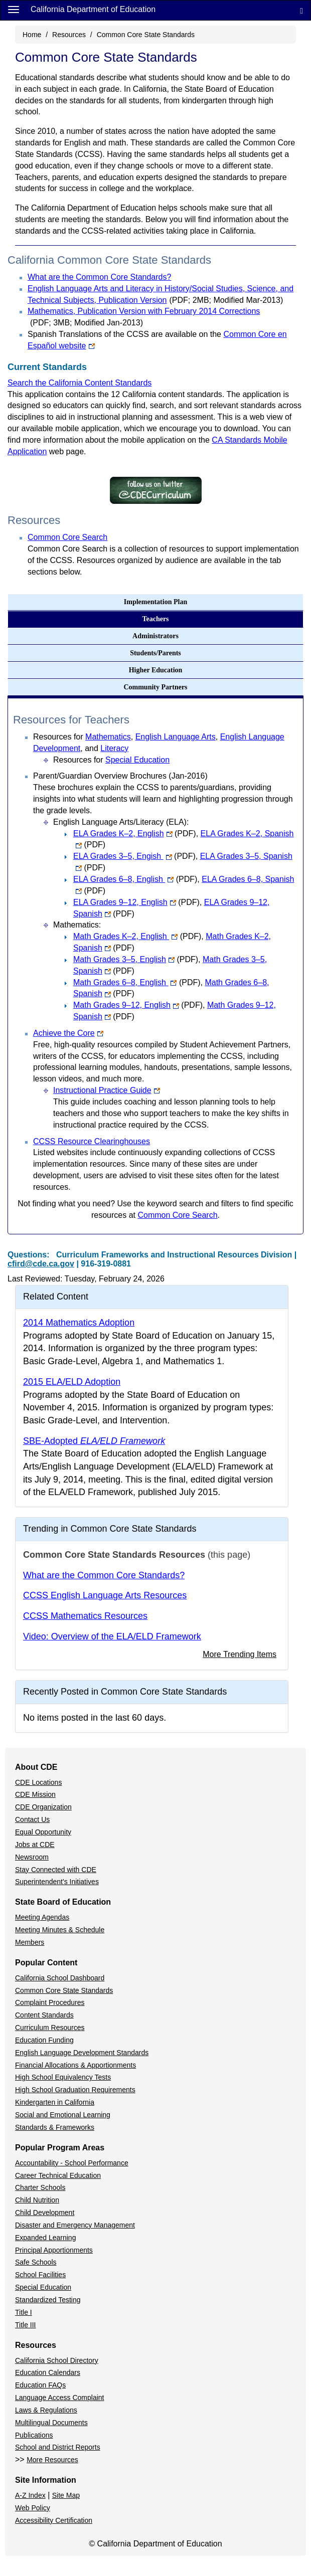 This screenshot has width=311, height=2576. What do you see at coordinates (14, 9) in the screenshot?
I see `[Menu]` at bounding box center [14, 9].